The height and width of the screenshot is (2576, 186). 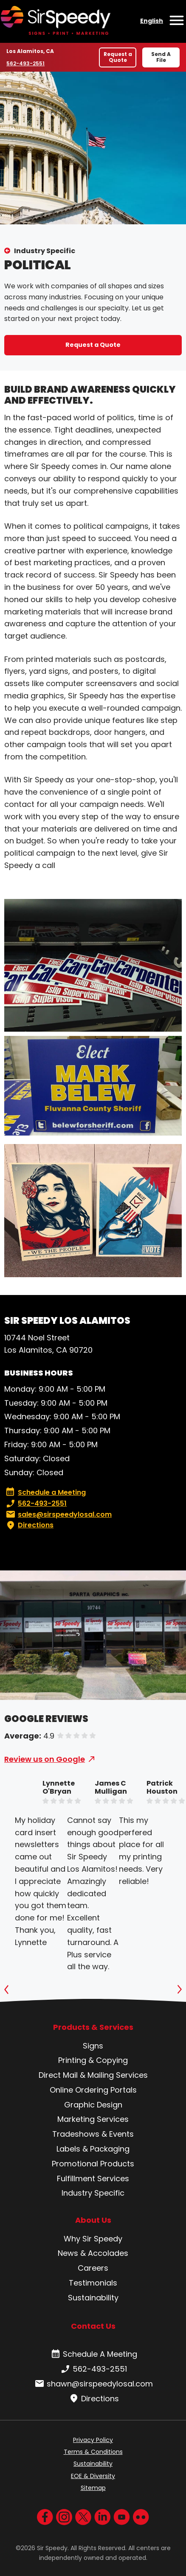 What do you see at coordinates (93, 2253) in the screenshot?
I see `News & Accolades` at bounding box center [93, 2253].